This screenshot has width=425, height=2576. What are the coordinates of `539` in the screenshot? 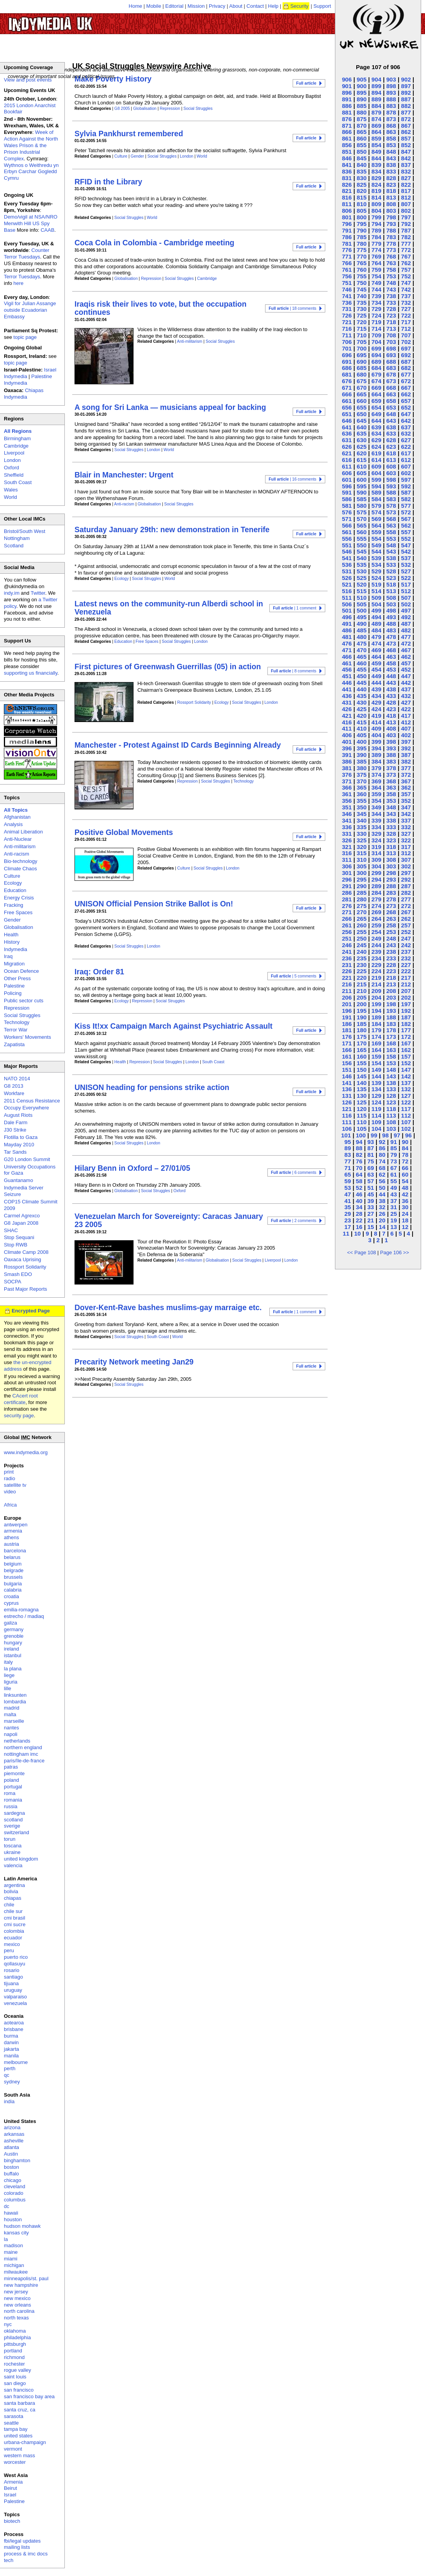 It's located at (376, 558).